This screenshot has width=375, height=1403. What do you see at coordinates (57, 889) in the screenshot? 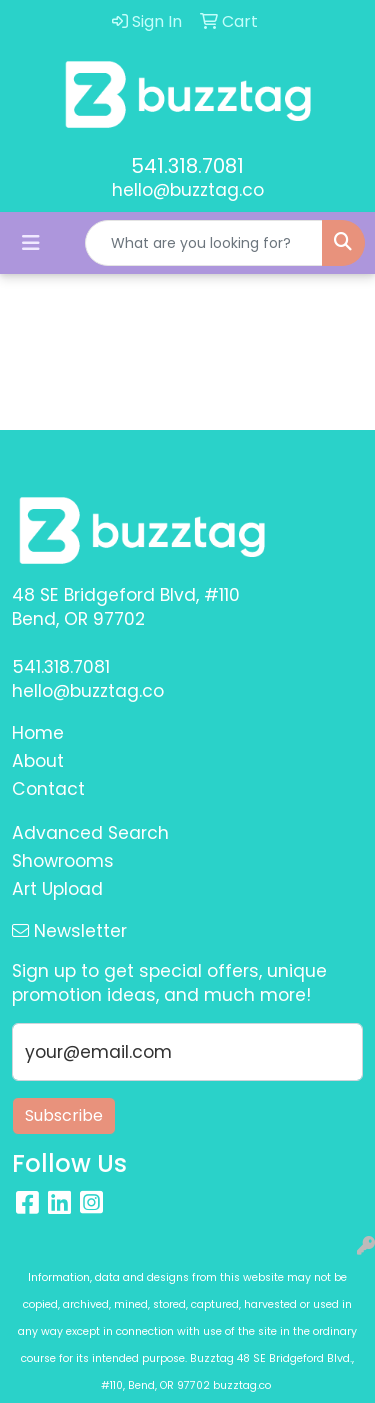
I see `Art Upload` at bounding box center [57, 889].